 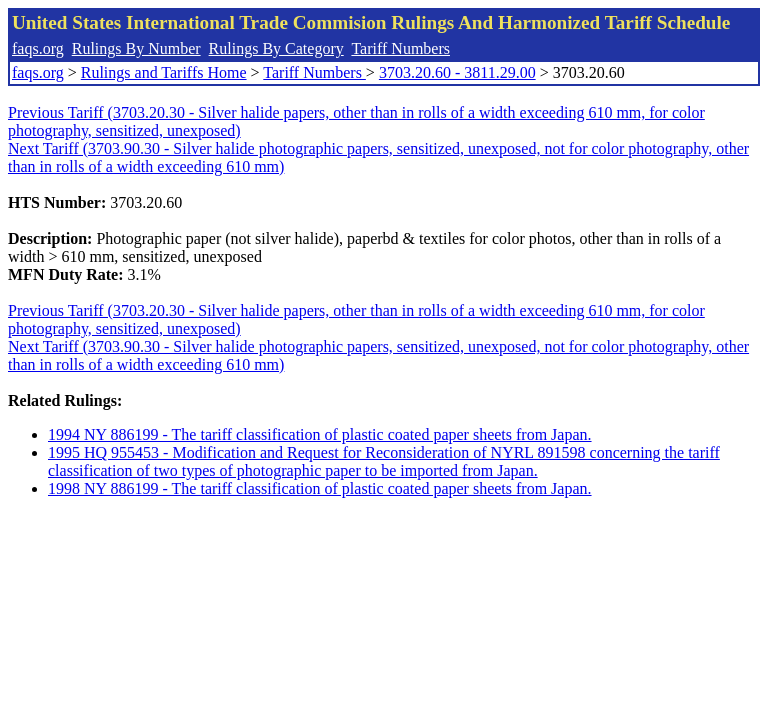 What do you see at coordinates (276, 48) in the screenshot?
I see `Rulings By Category` at bounding box center [276, 48].